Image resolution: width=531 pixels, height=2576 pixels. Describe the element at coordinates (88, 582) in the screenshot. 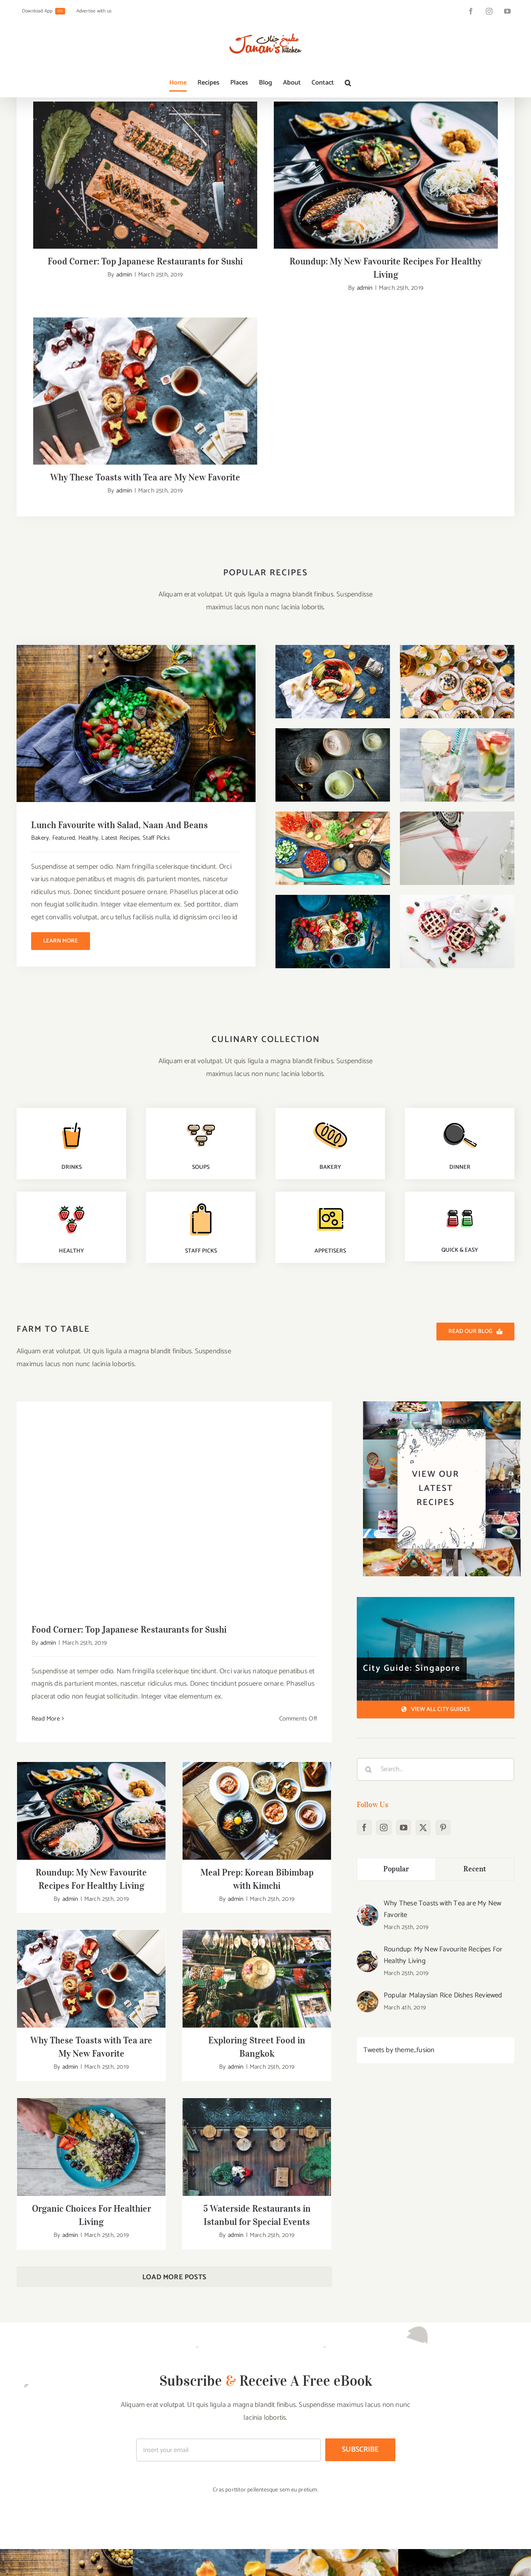

I see `Healthy` at that location.